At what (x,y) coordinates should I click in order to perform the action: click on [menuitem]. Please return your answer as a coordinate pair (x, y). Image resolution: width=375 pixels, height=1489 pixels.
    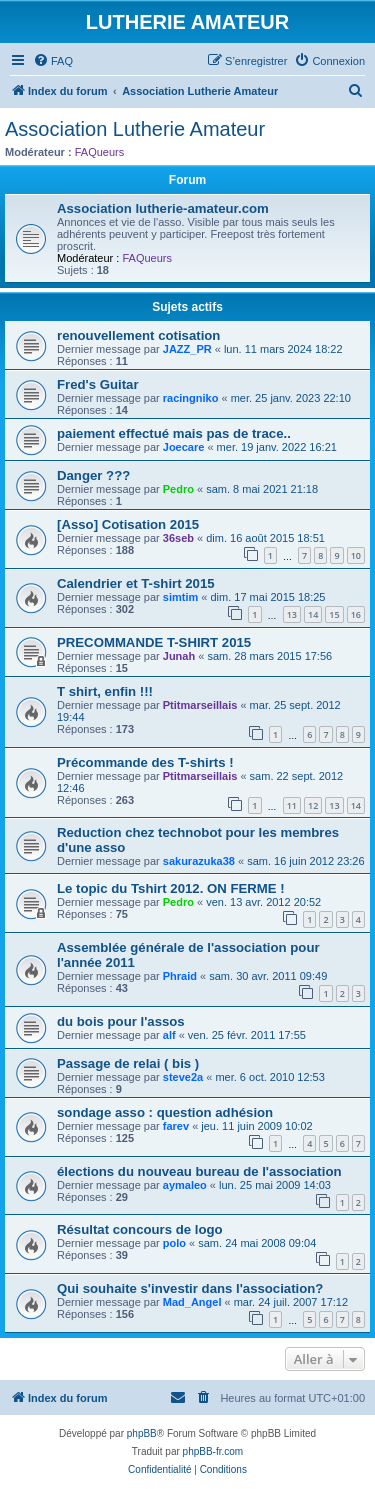
    Looking at the image, I should click on (53, 61).